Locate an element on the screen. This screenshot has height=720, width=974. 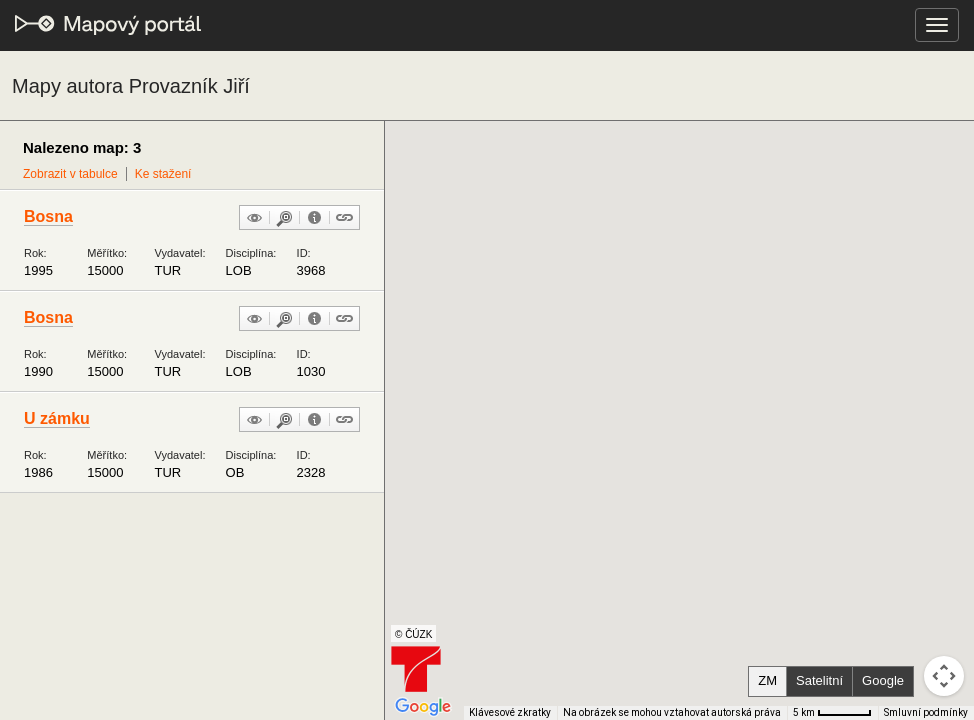
[Měřítko mapy: 51 px = 5 km] is located at coordinates (832, 713).